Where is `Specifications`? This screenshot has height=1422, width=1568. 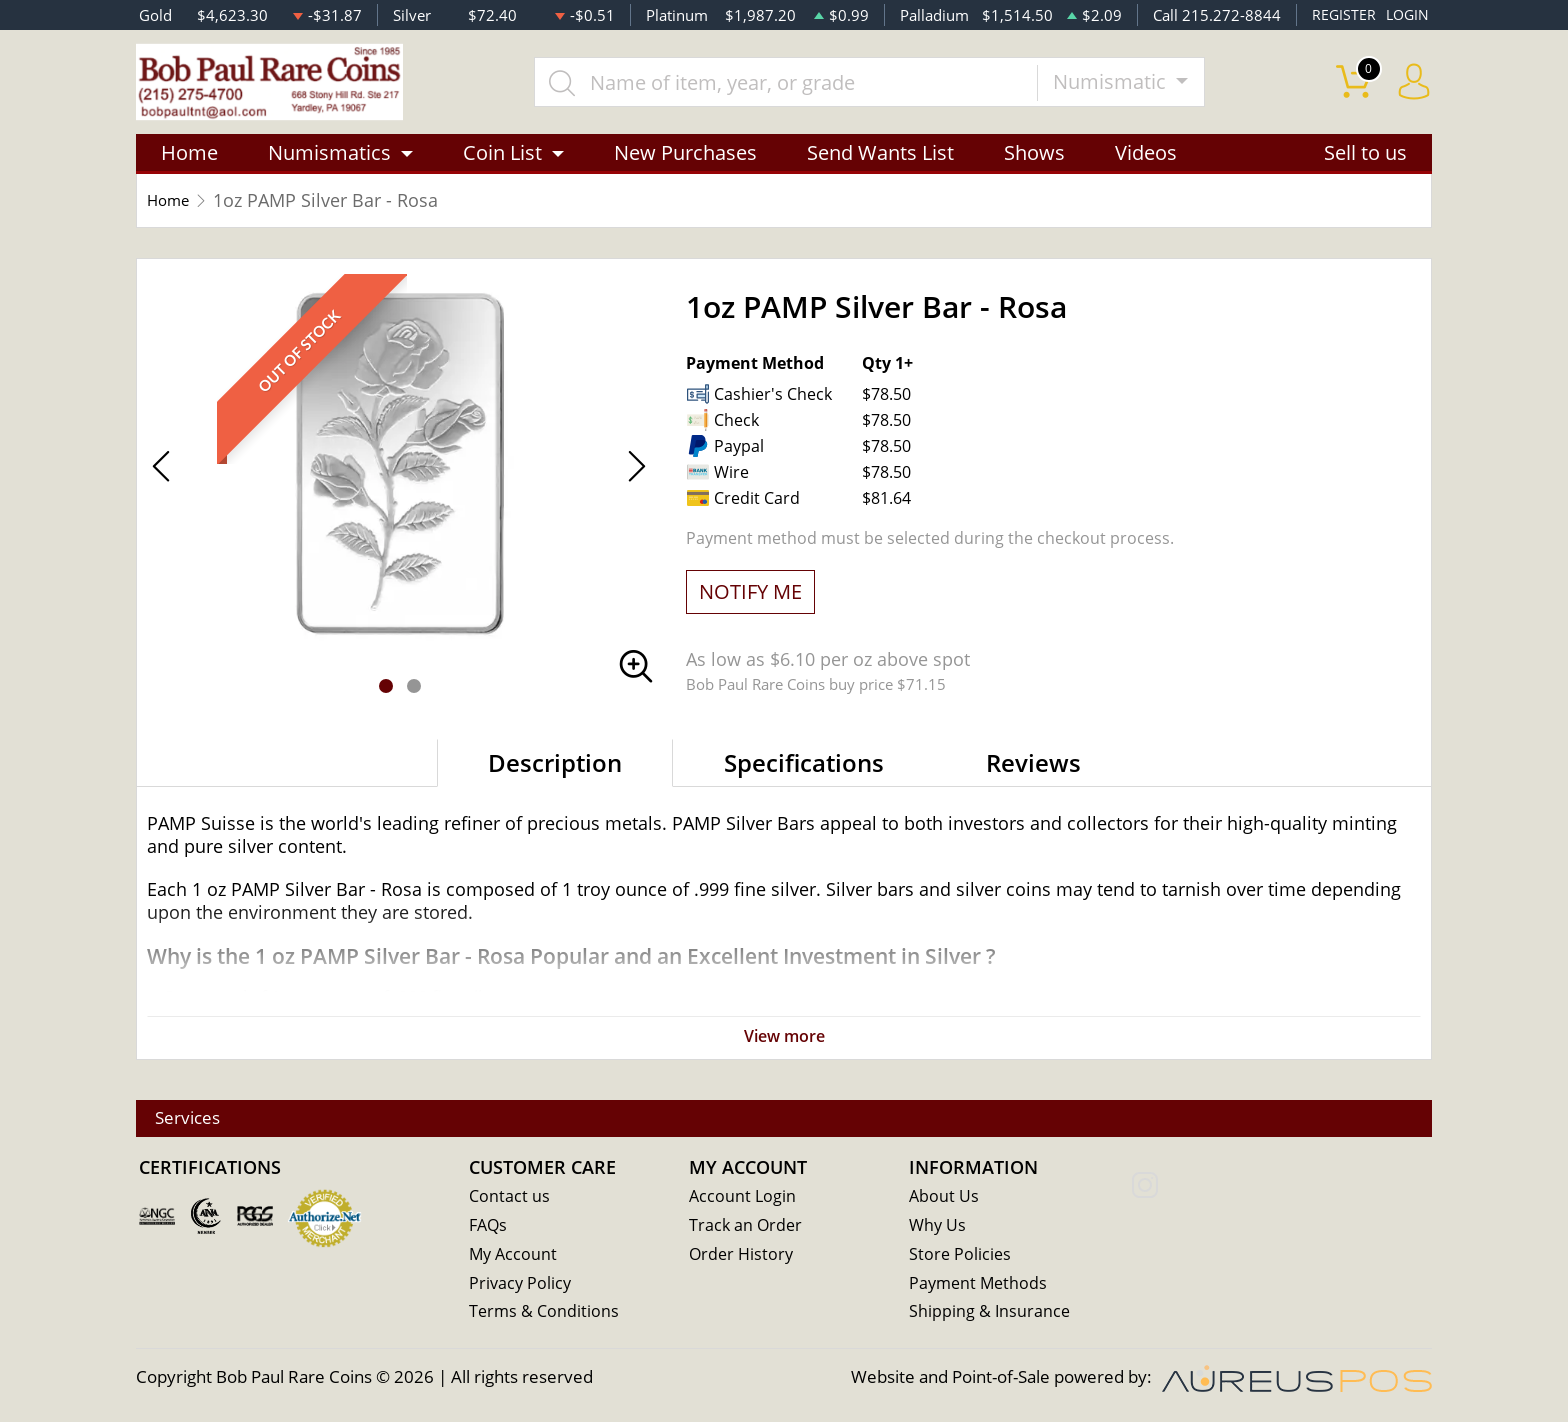 Specifications is located at coordinates (804, 772).